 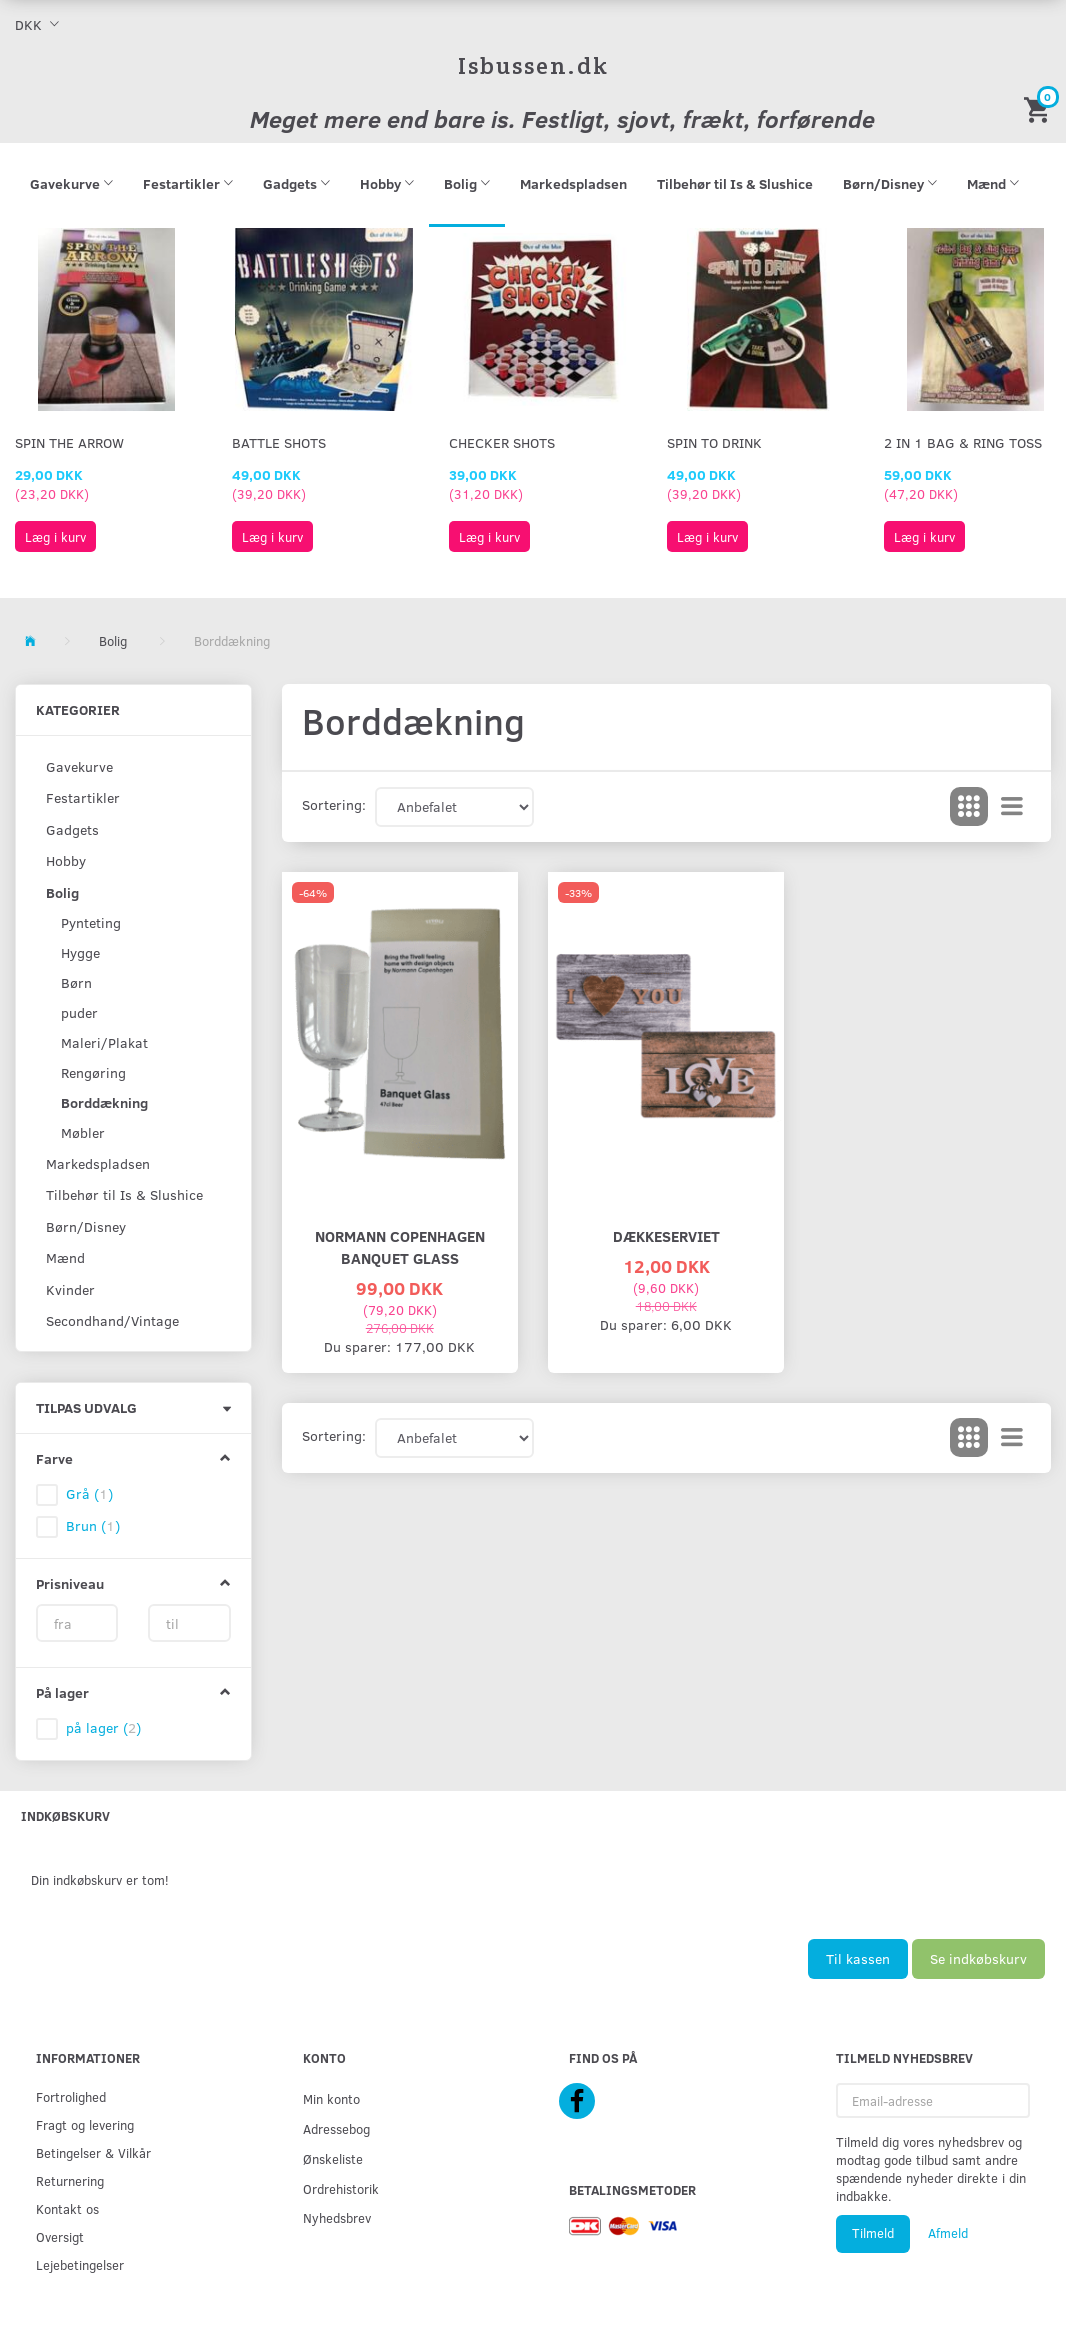 What do you see at coordinates (978, 1958) in the screenshot?
I see `Se indkøbskurv` at bounding box center [978, 1958].